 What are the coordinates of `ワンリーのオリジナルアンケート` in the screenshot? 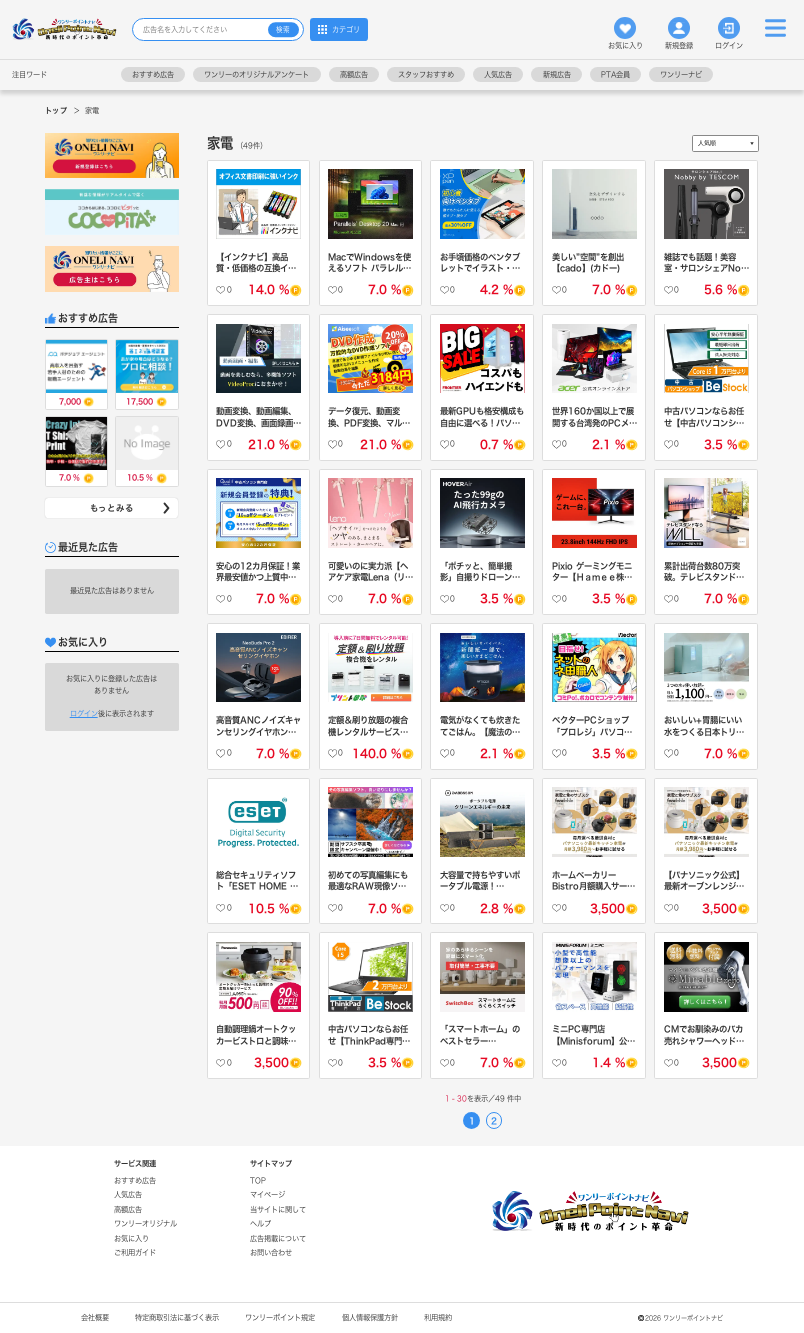 It's located at (256, 74).